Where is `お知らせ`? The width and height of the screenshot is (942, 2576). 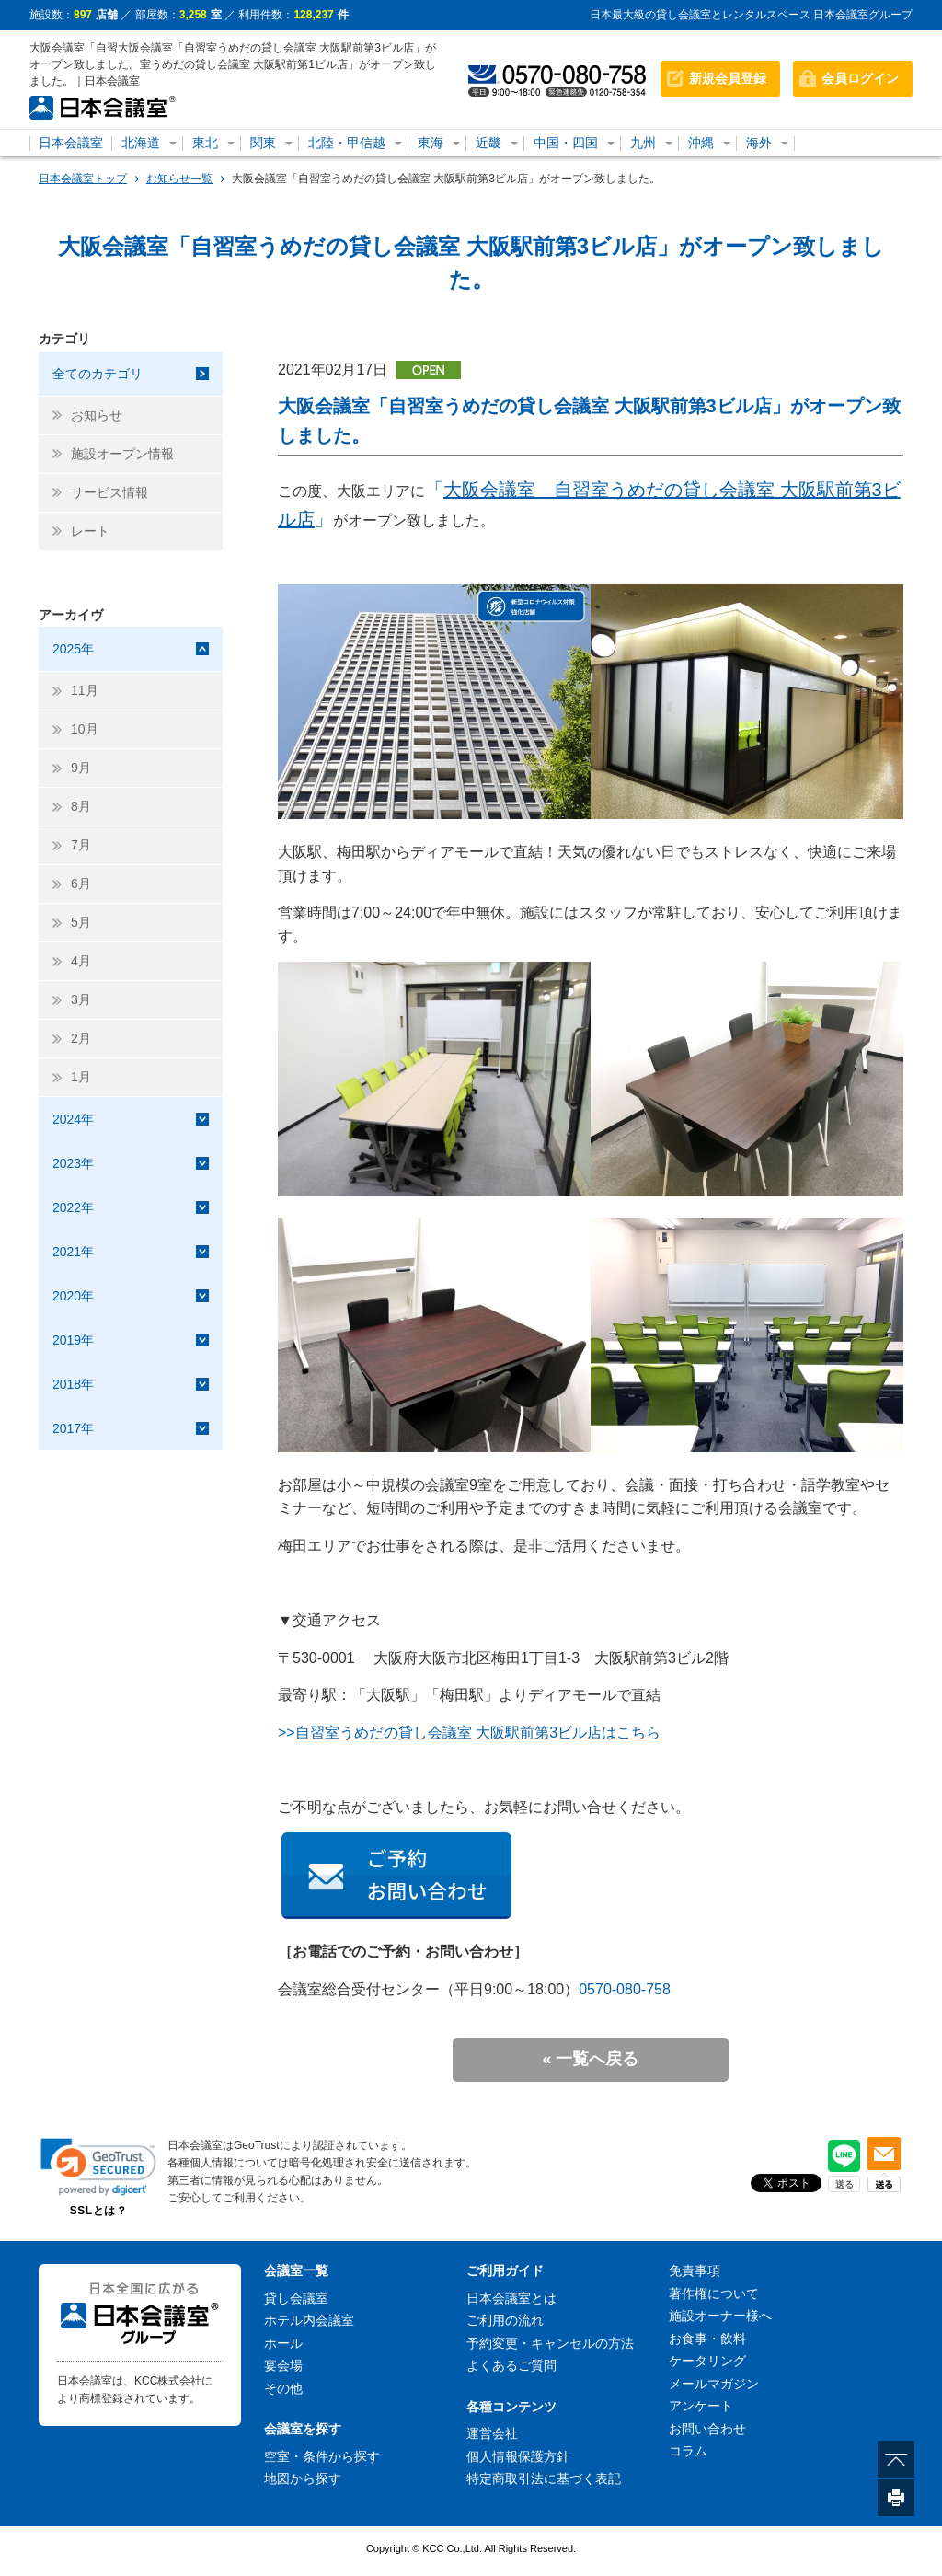 お知らせ is located at coordinates (96, 415).